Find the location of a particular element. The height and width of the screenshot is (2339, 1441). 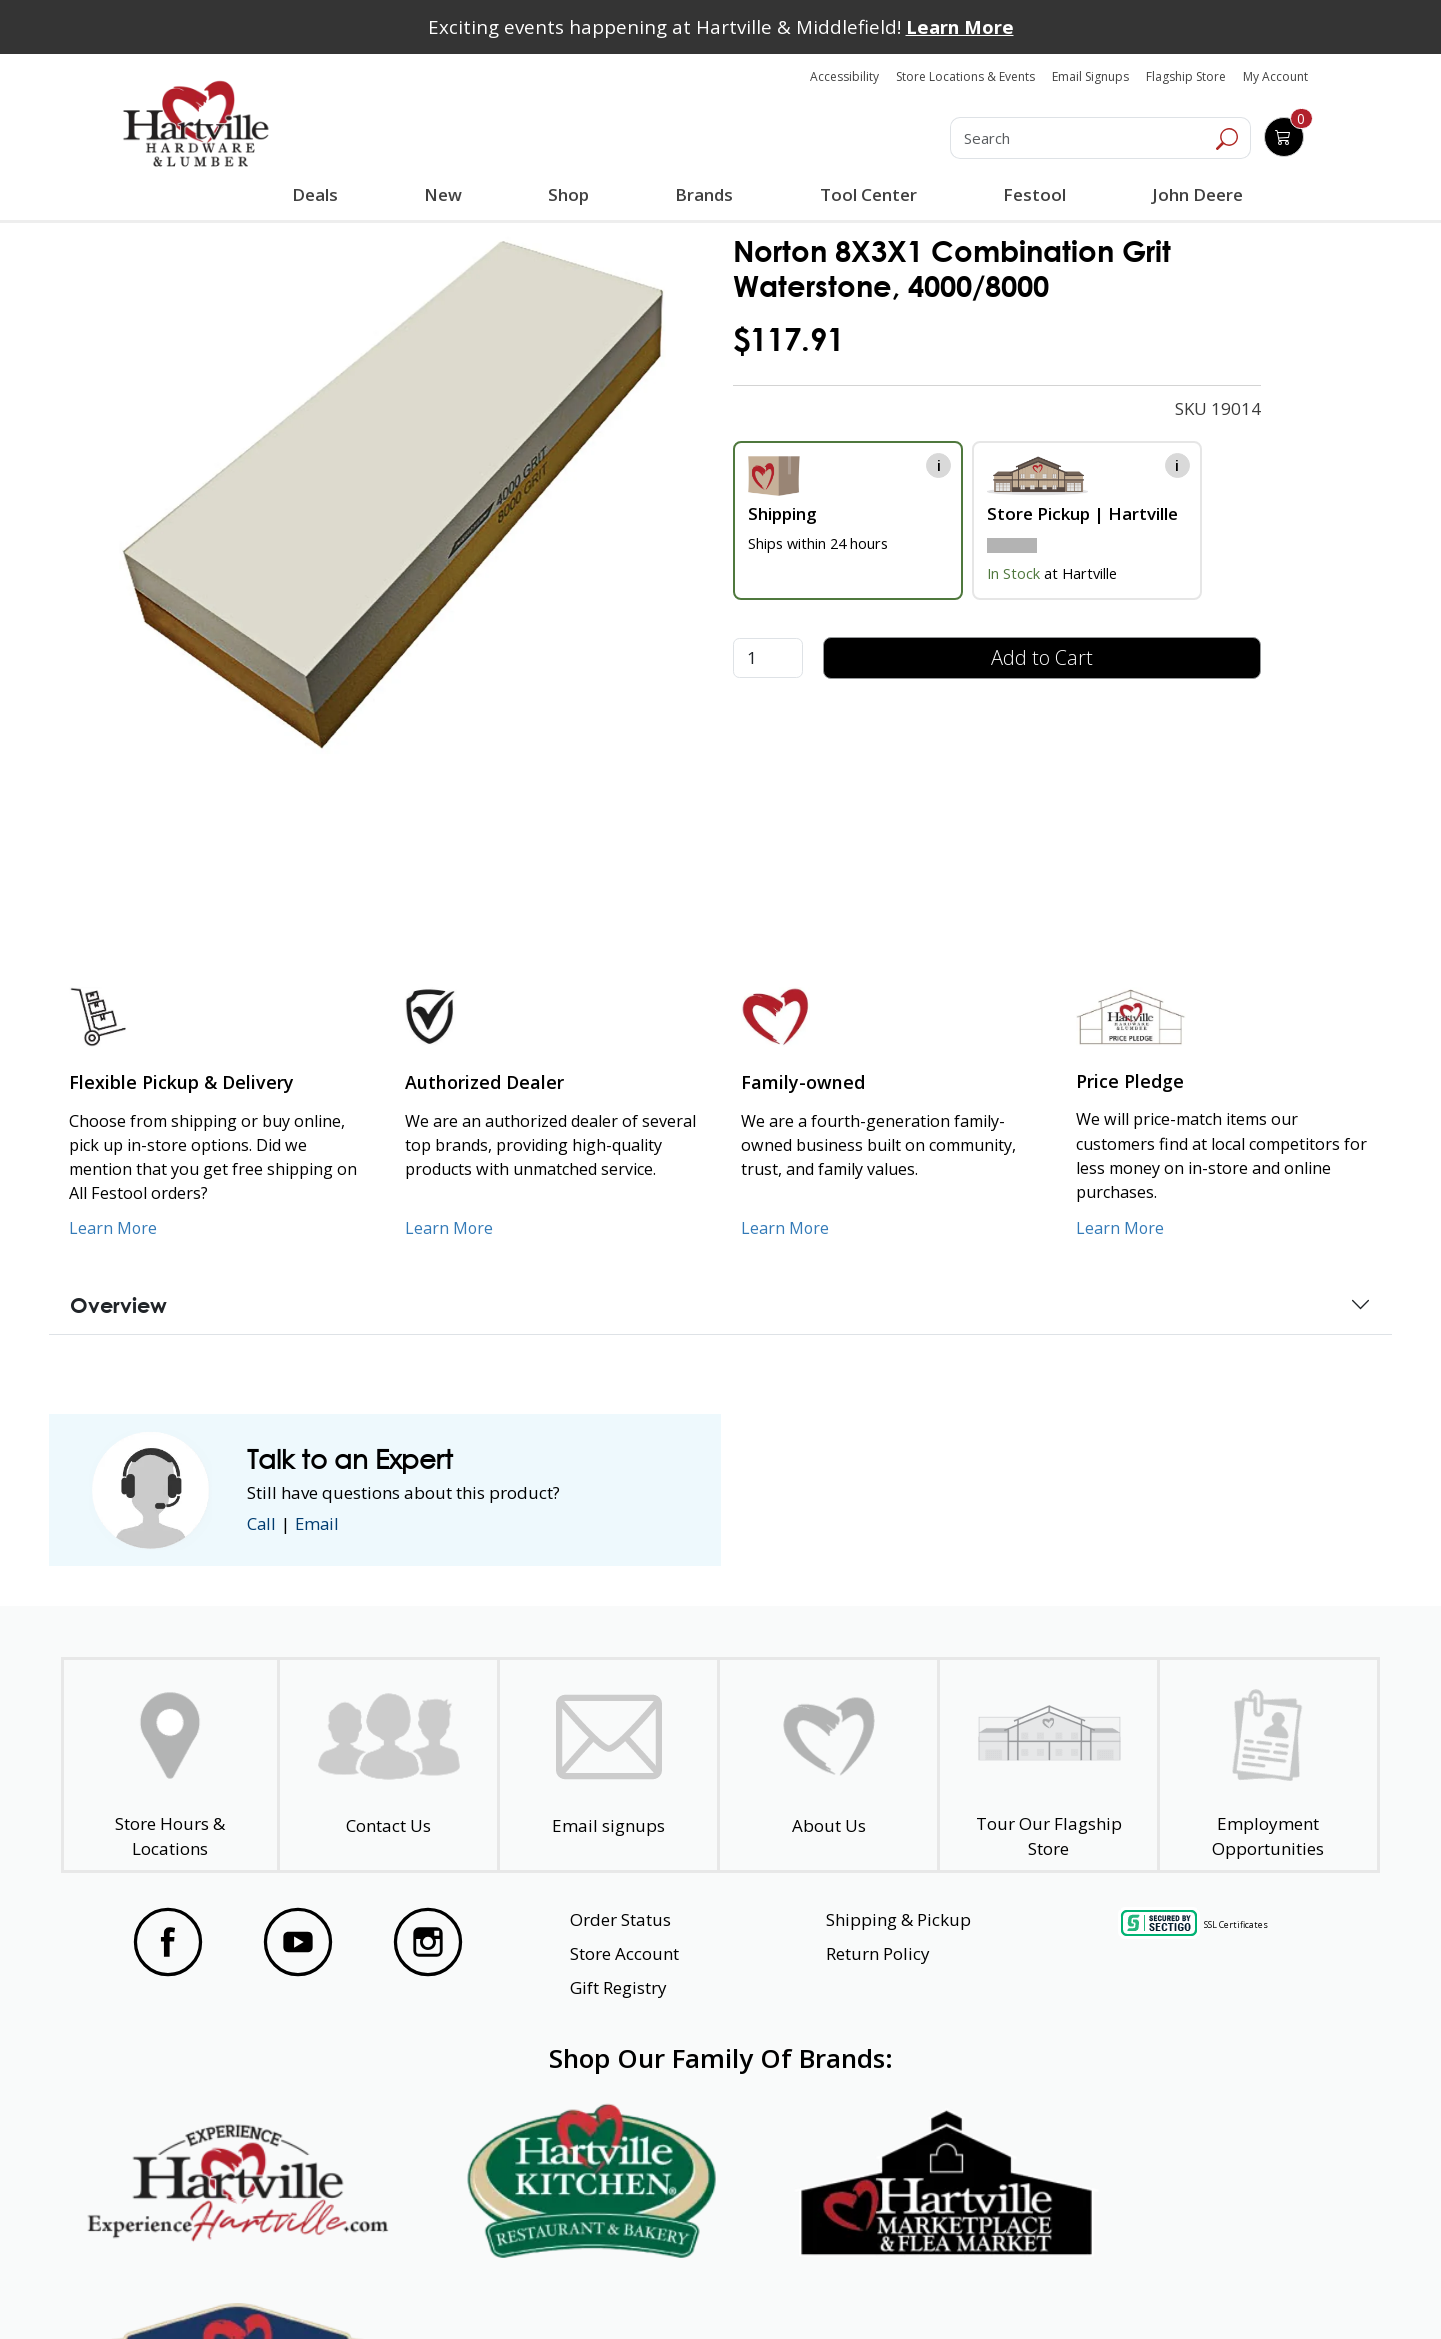

SSL Certificates is located at coordinates (1236, 1924).